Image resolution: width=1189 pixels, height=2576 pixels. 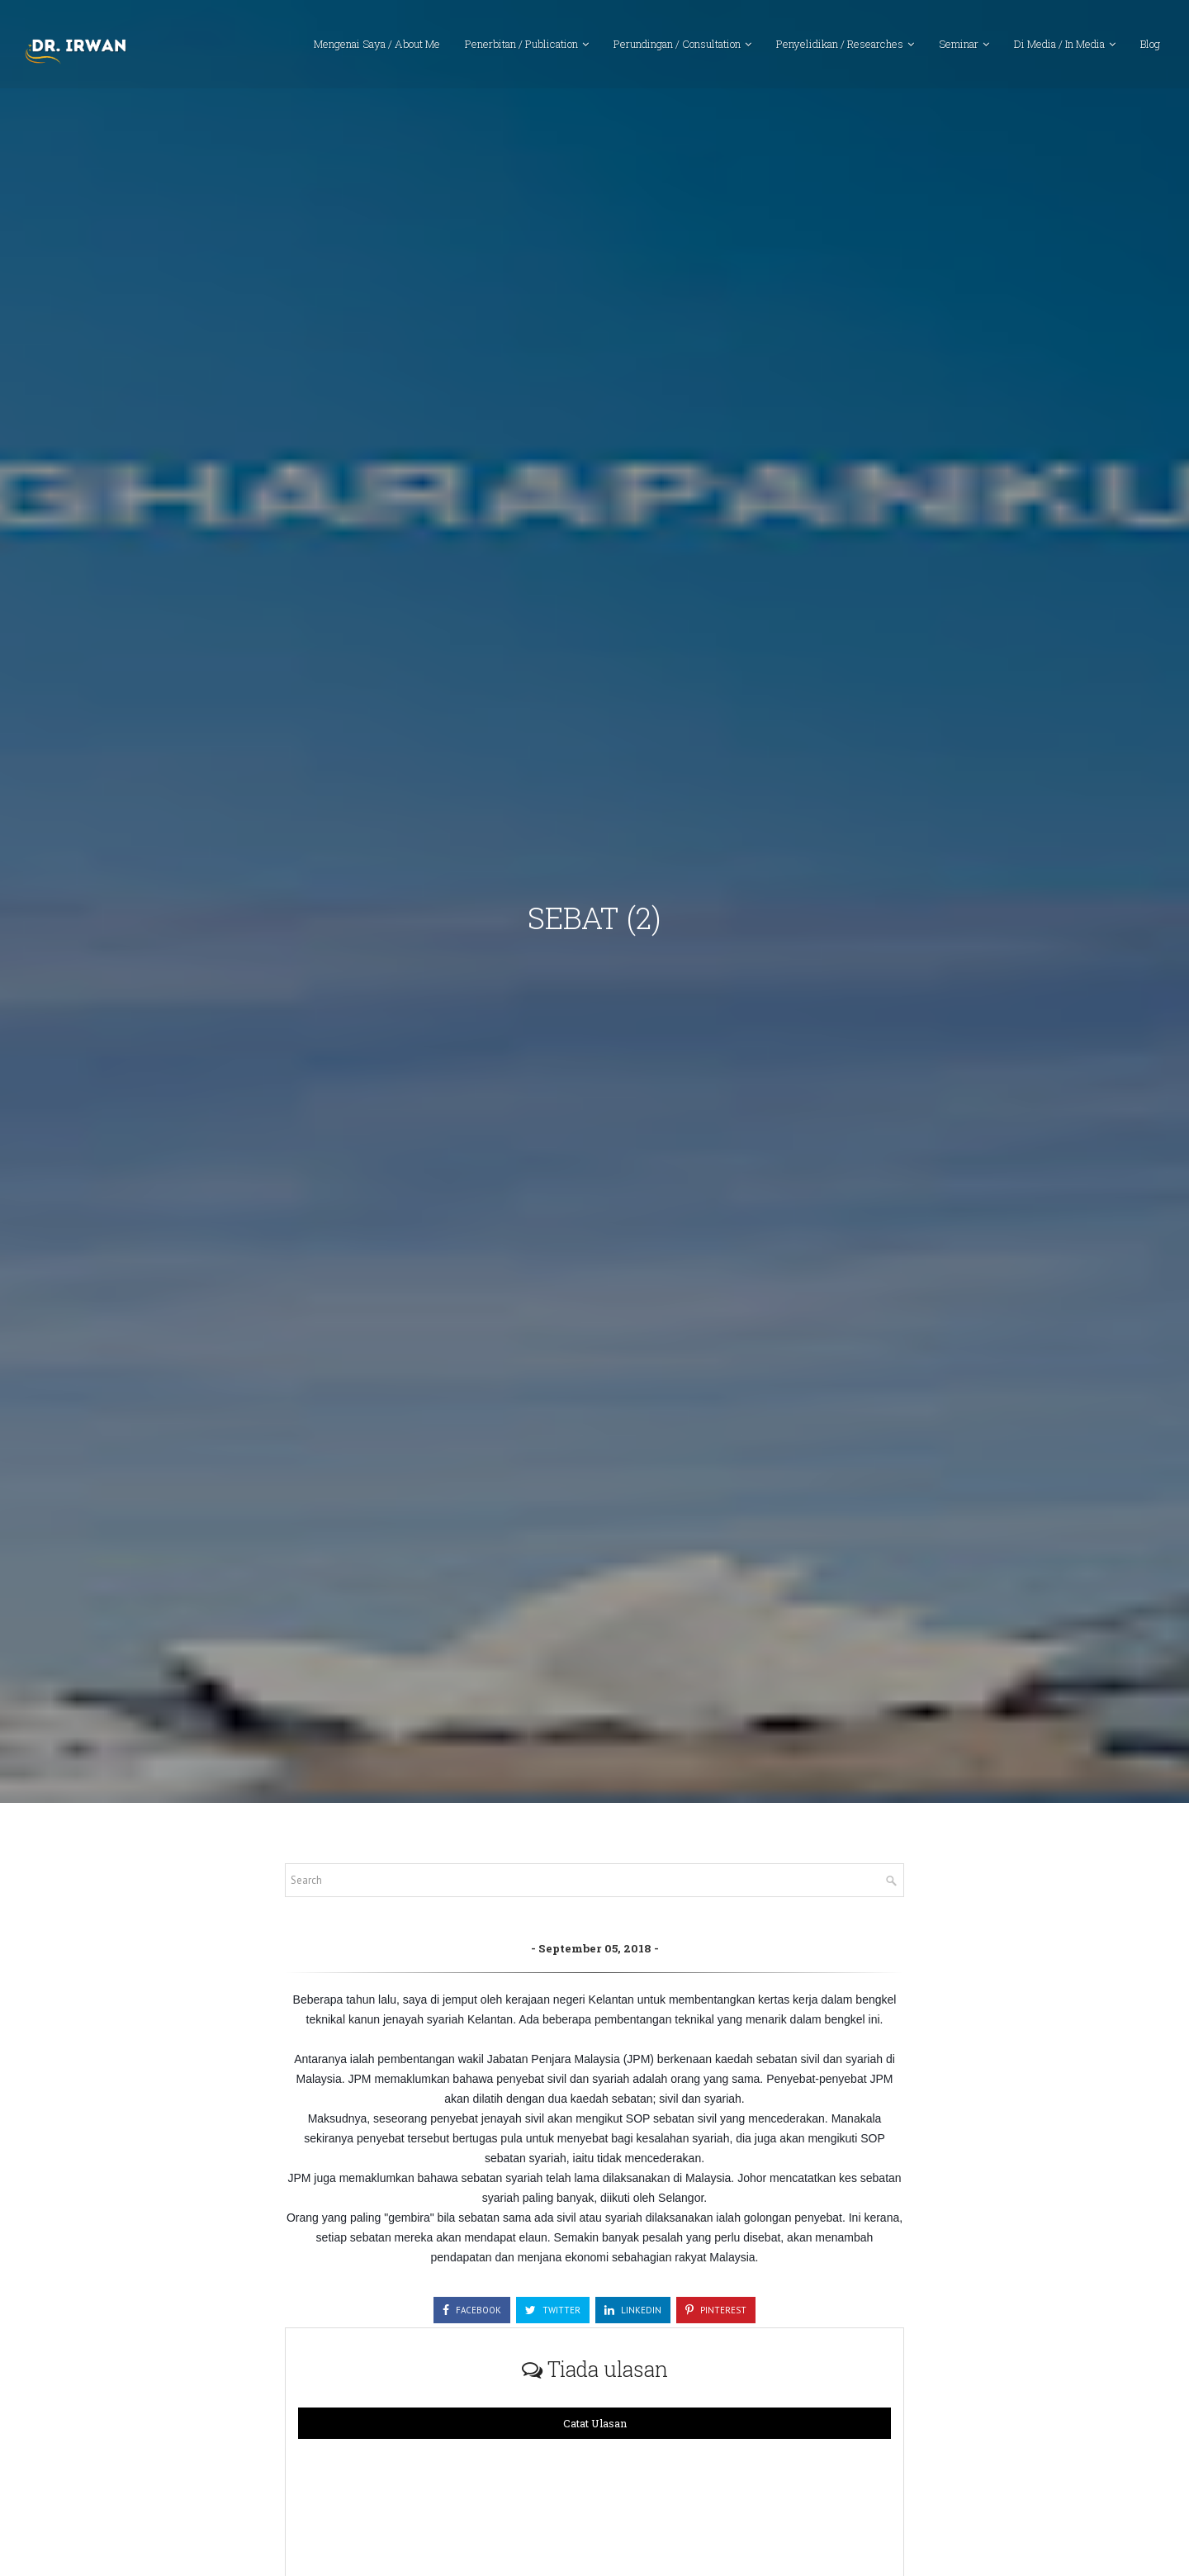 I want to click on Penerbitan / Publication, so click(x=521, y=45).